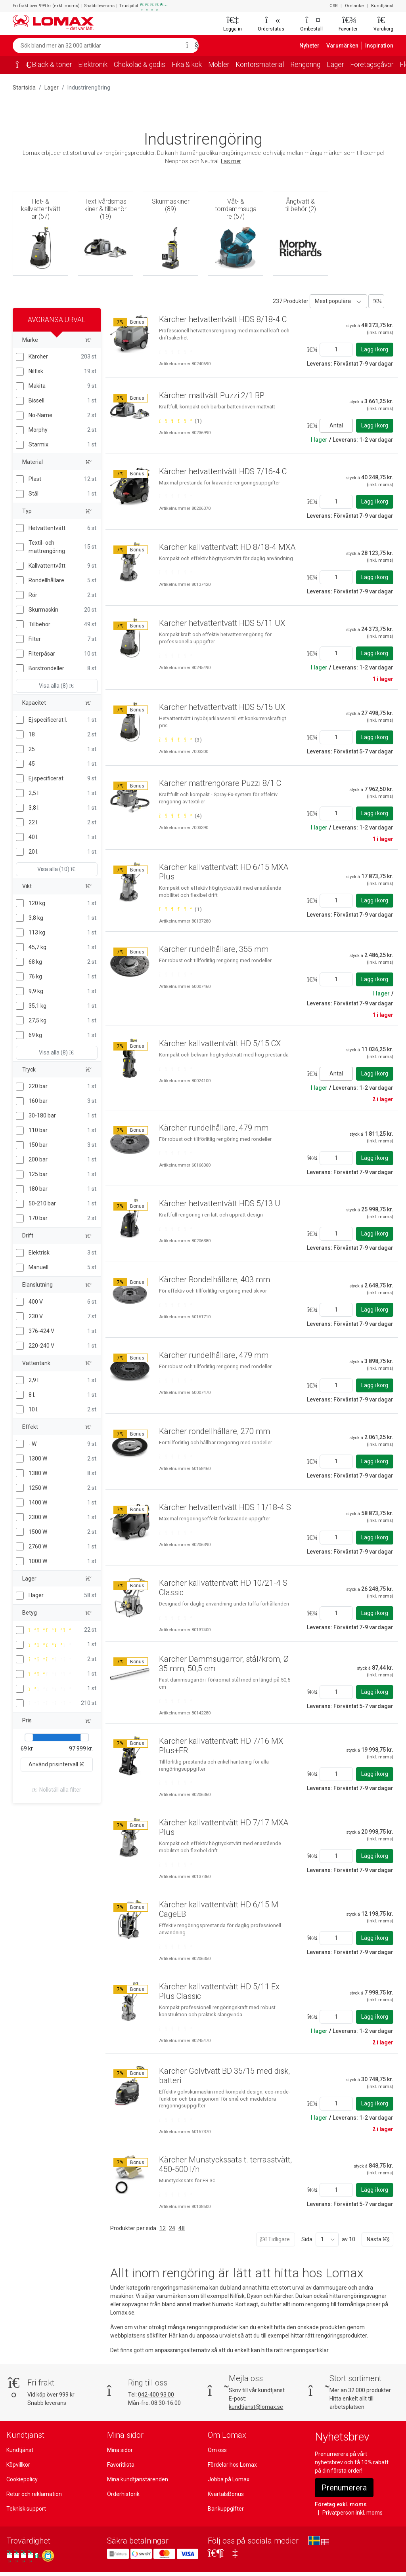 Image resolution: width=406 pixels, height=2576 pixels. Describe the element at coordinates (180, 732) in the screenshot. I see `[Betygsatt 5 av 5 stjärnor baserat på 3 omdömen]` at that location.